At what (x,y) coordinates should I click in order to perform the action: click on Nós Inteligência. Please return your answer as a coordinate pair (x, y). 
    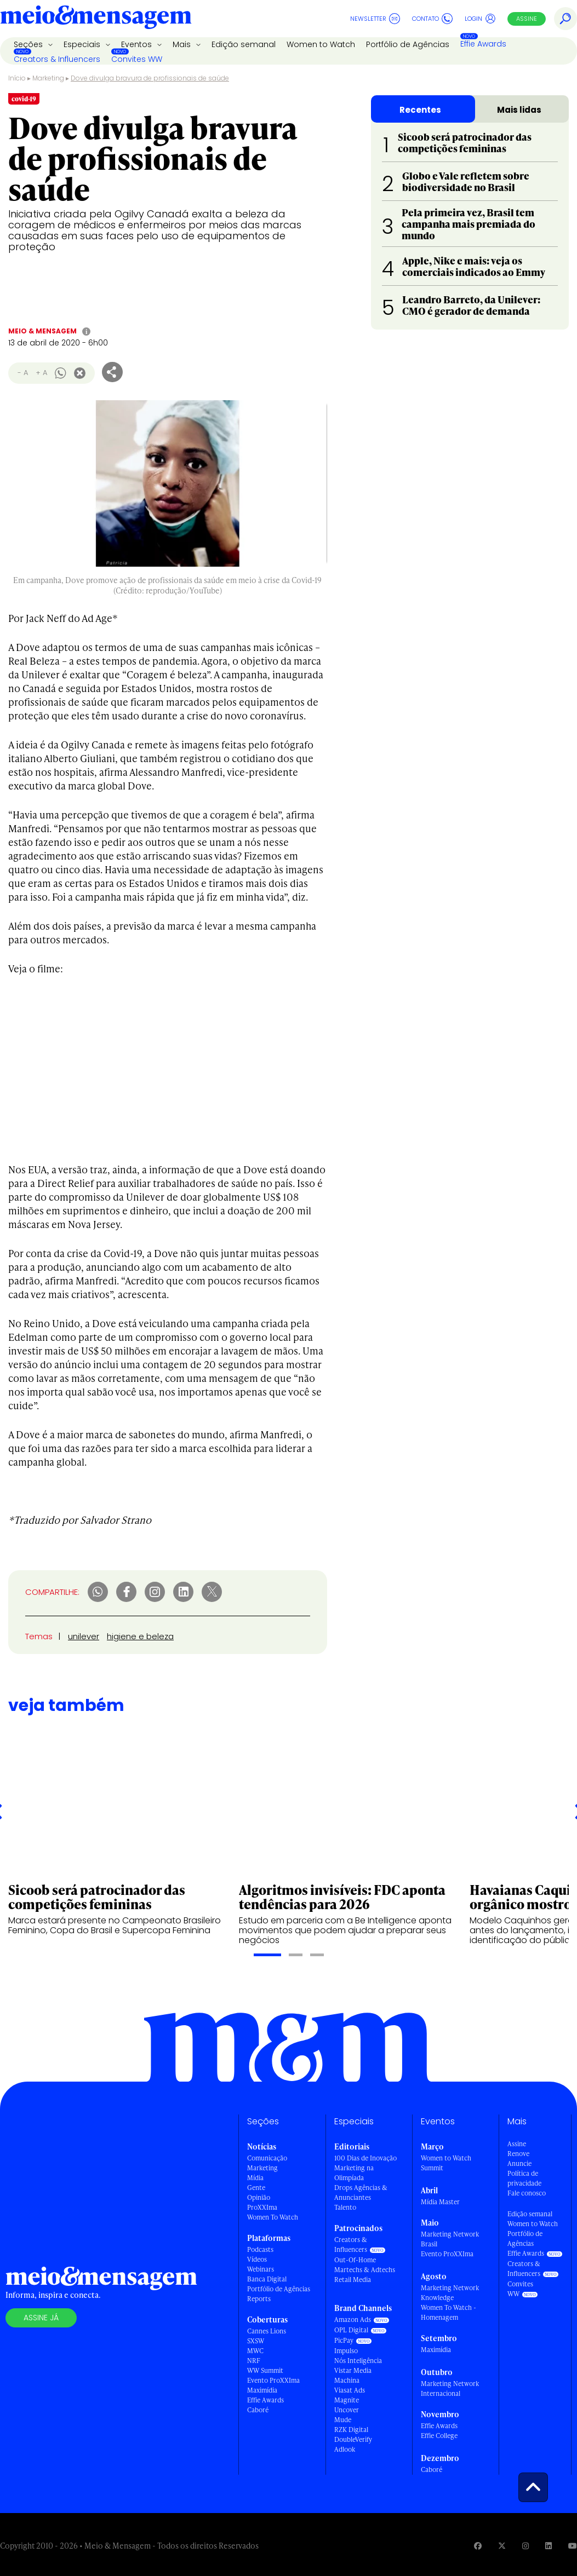
    Looking at the image, I should click on (358, 2360).